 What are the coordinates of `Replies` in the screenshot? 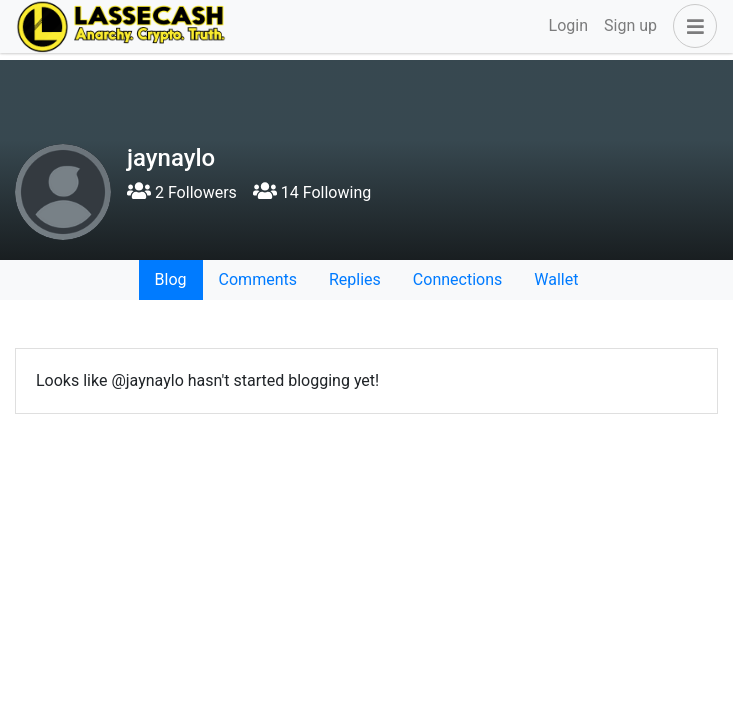 It's located at (355, 279).